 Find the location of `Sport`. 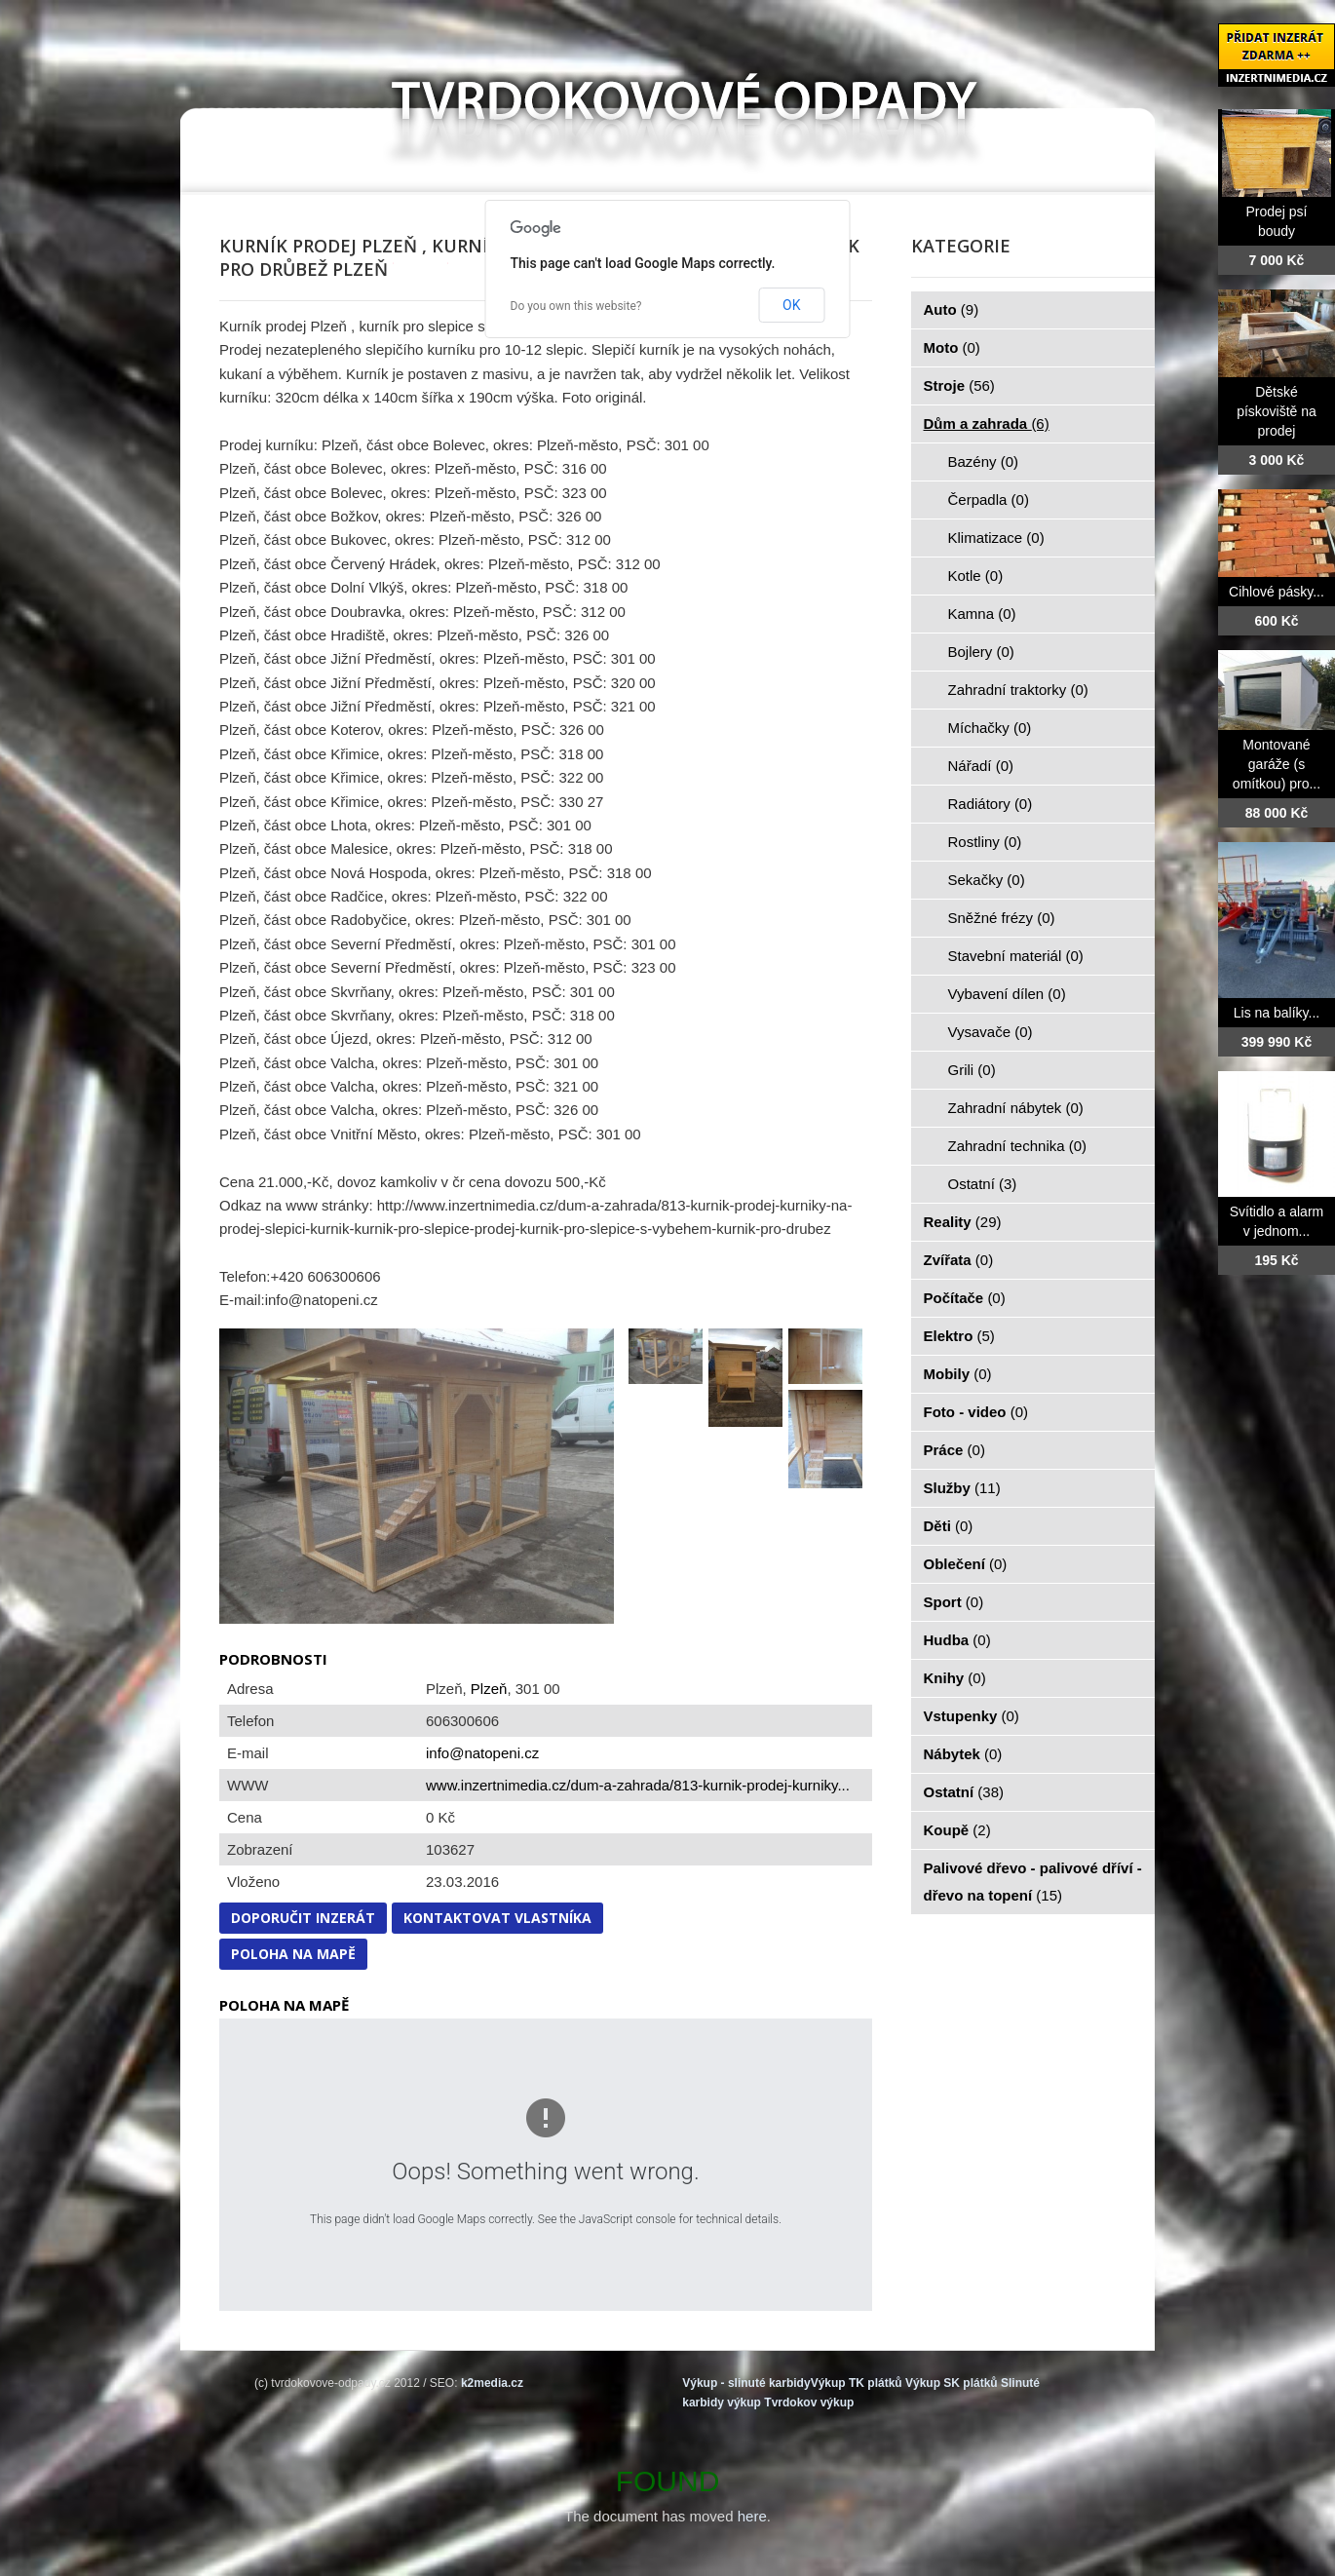

Sport is located at coordinates (954, 1602).